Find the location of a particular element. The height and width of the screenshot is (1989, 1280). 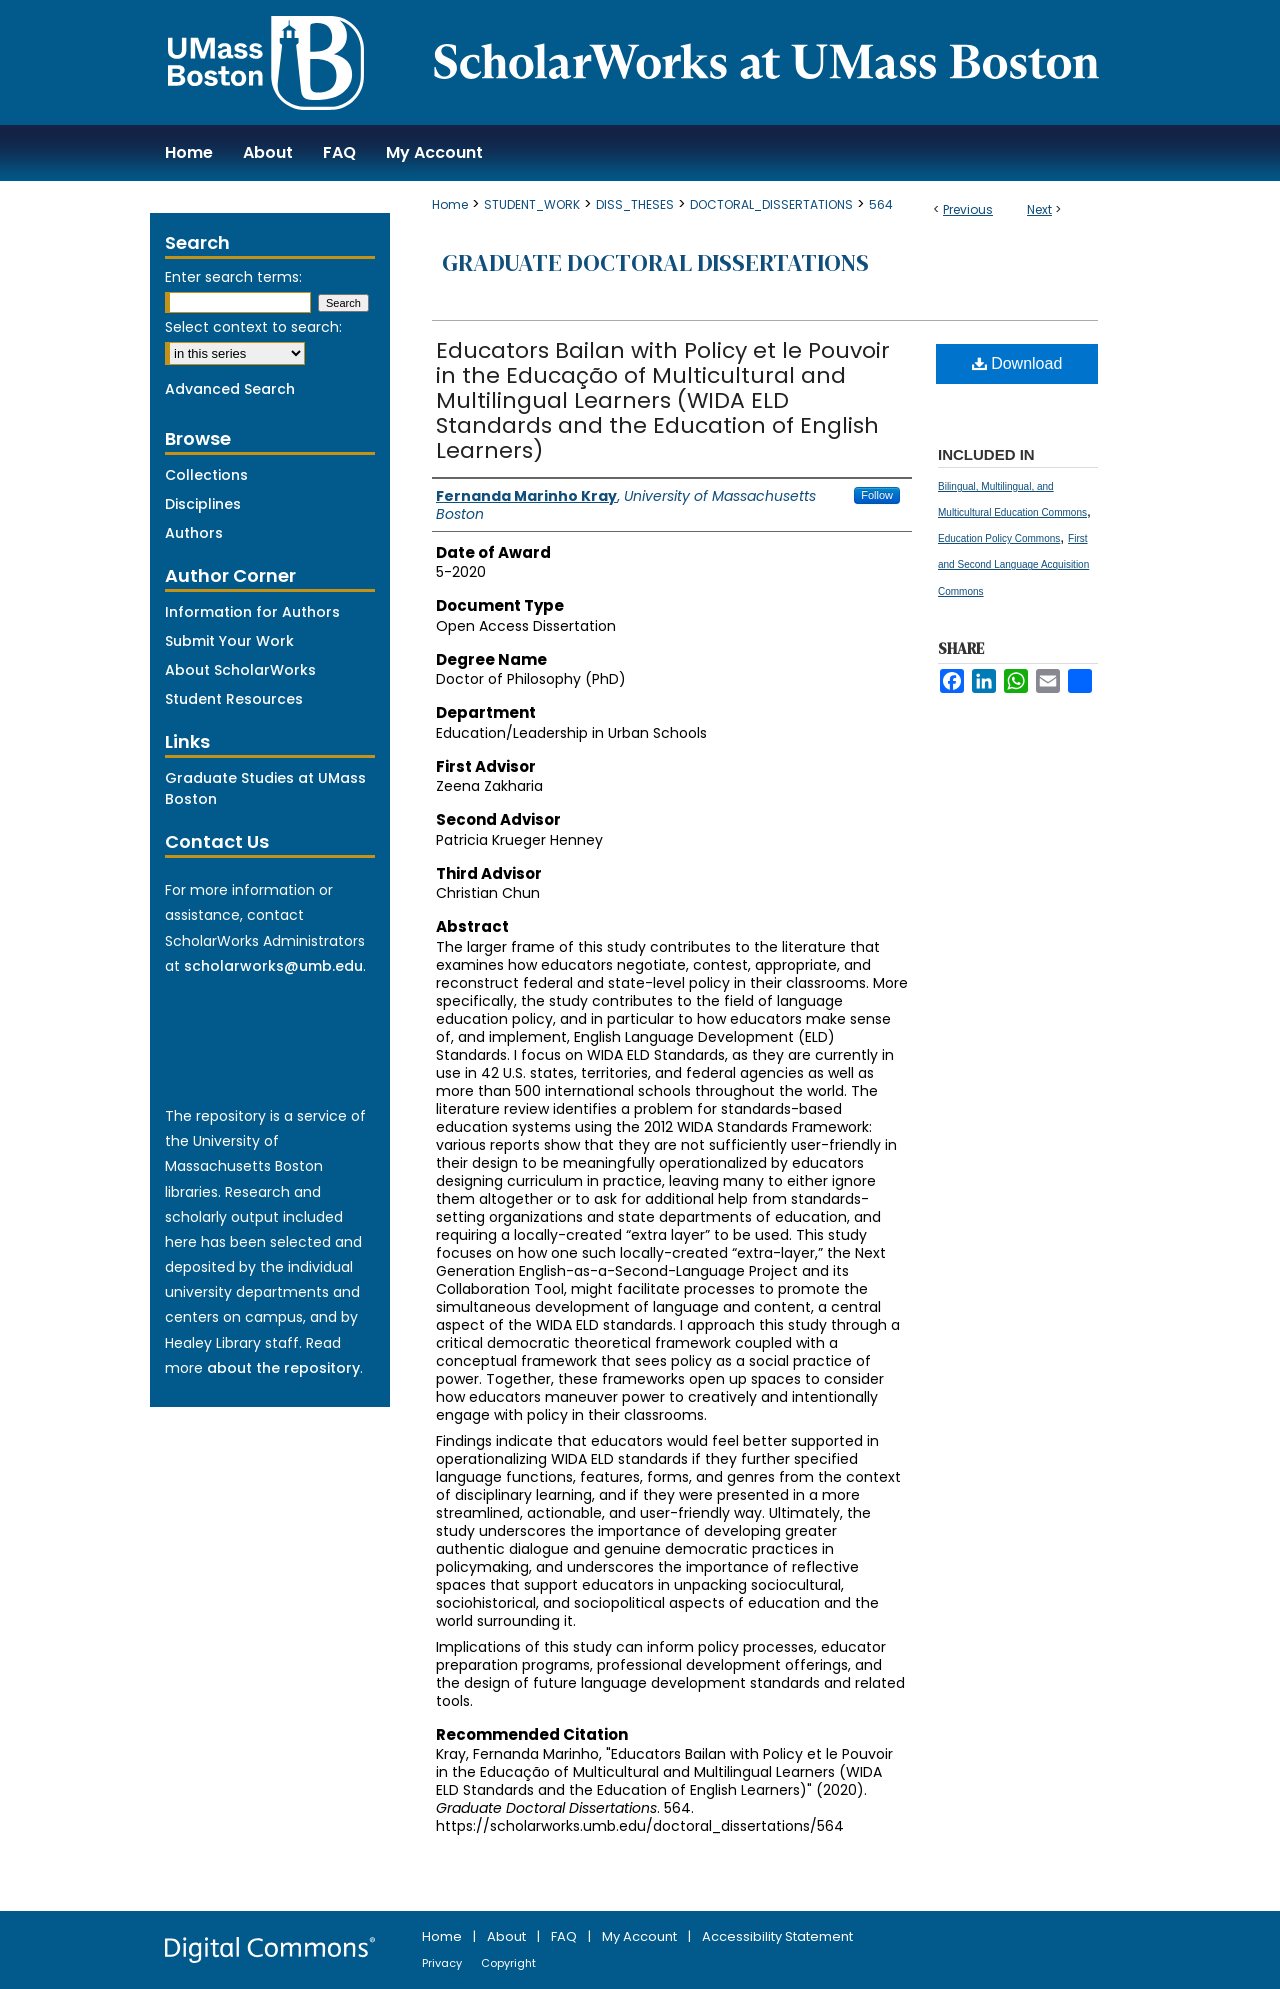

Accessibility Statement is located at coordinates (777, 1936).